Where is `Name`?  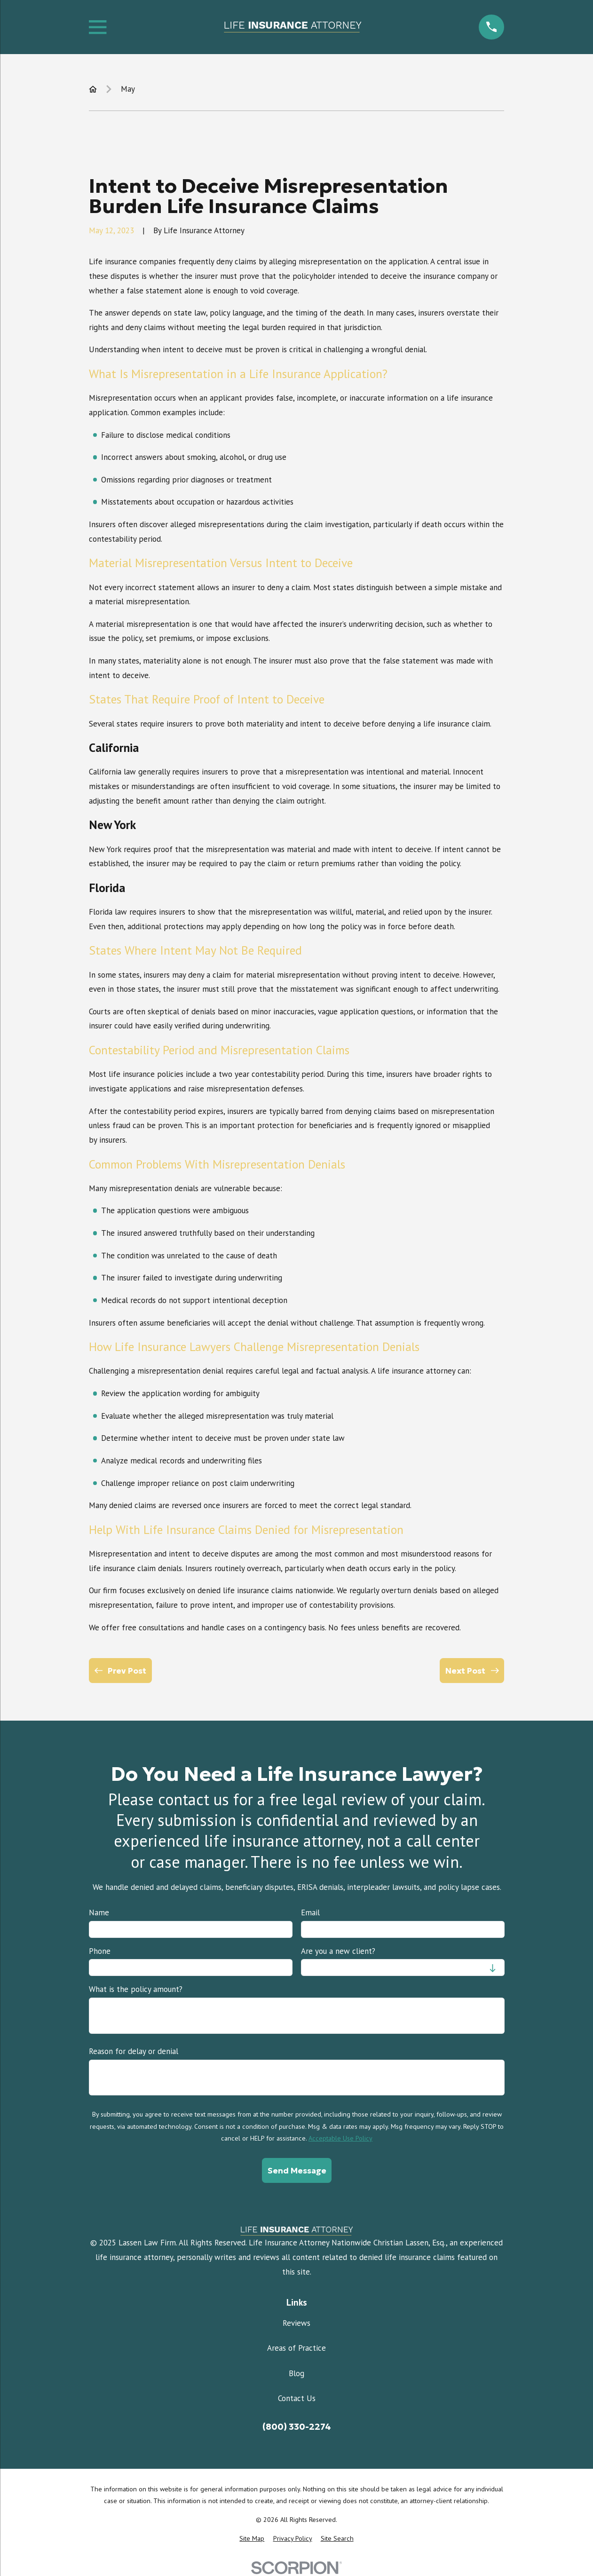
Name is located at coordinates (99, 1912).